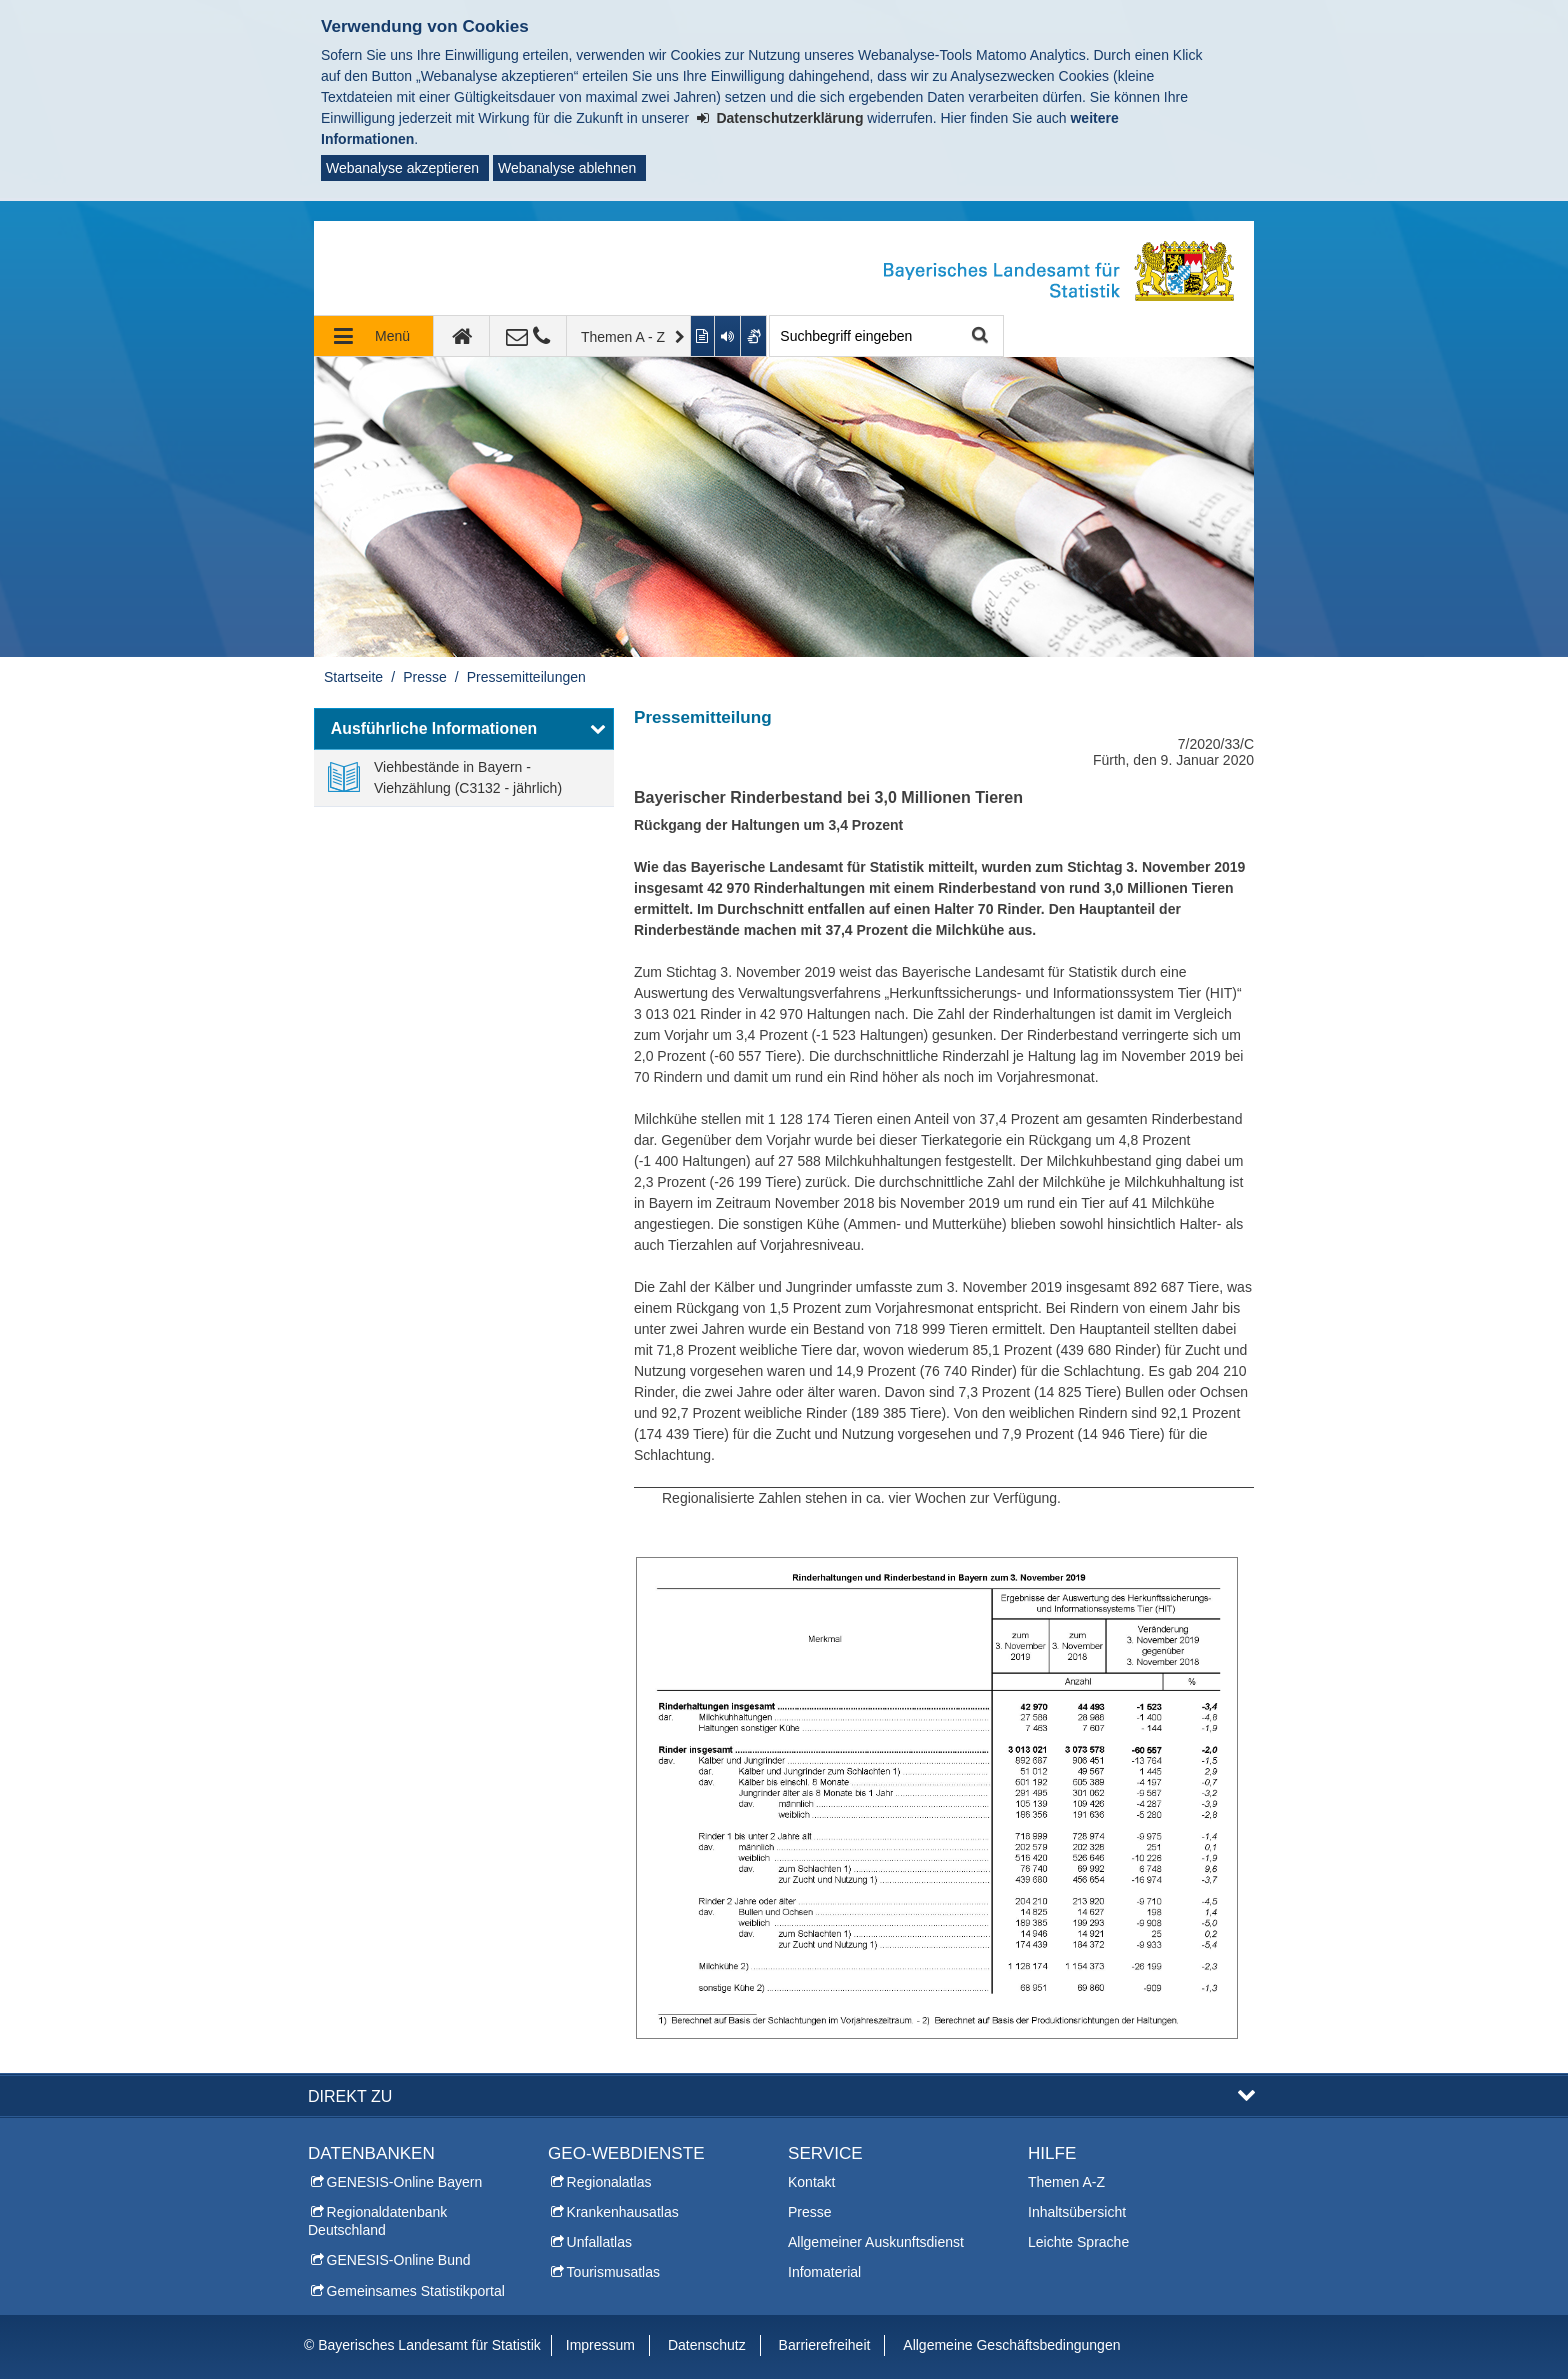 Image resolution: width=1568 pixels, height=2379 pixels. I want to click on Krankenhausatlas, so click(623, 2212).